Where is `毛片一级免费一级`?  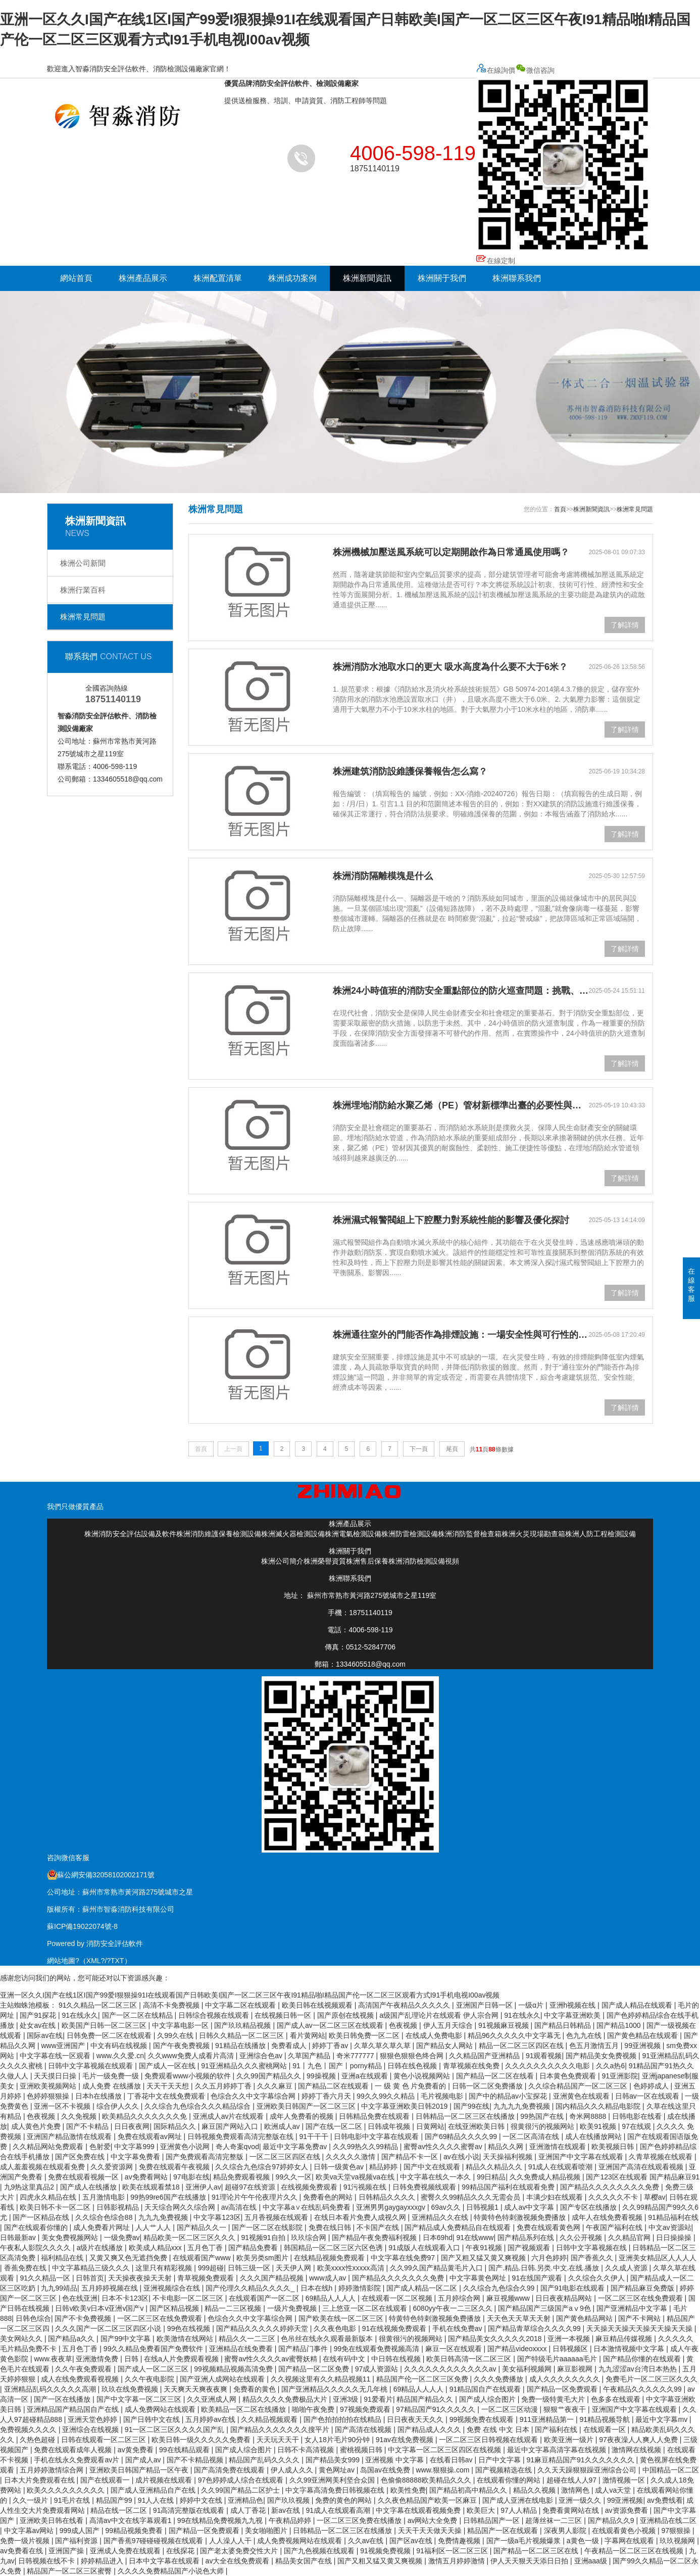 毛片一级免费一级 is located at coordinates (111, 2076).